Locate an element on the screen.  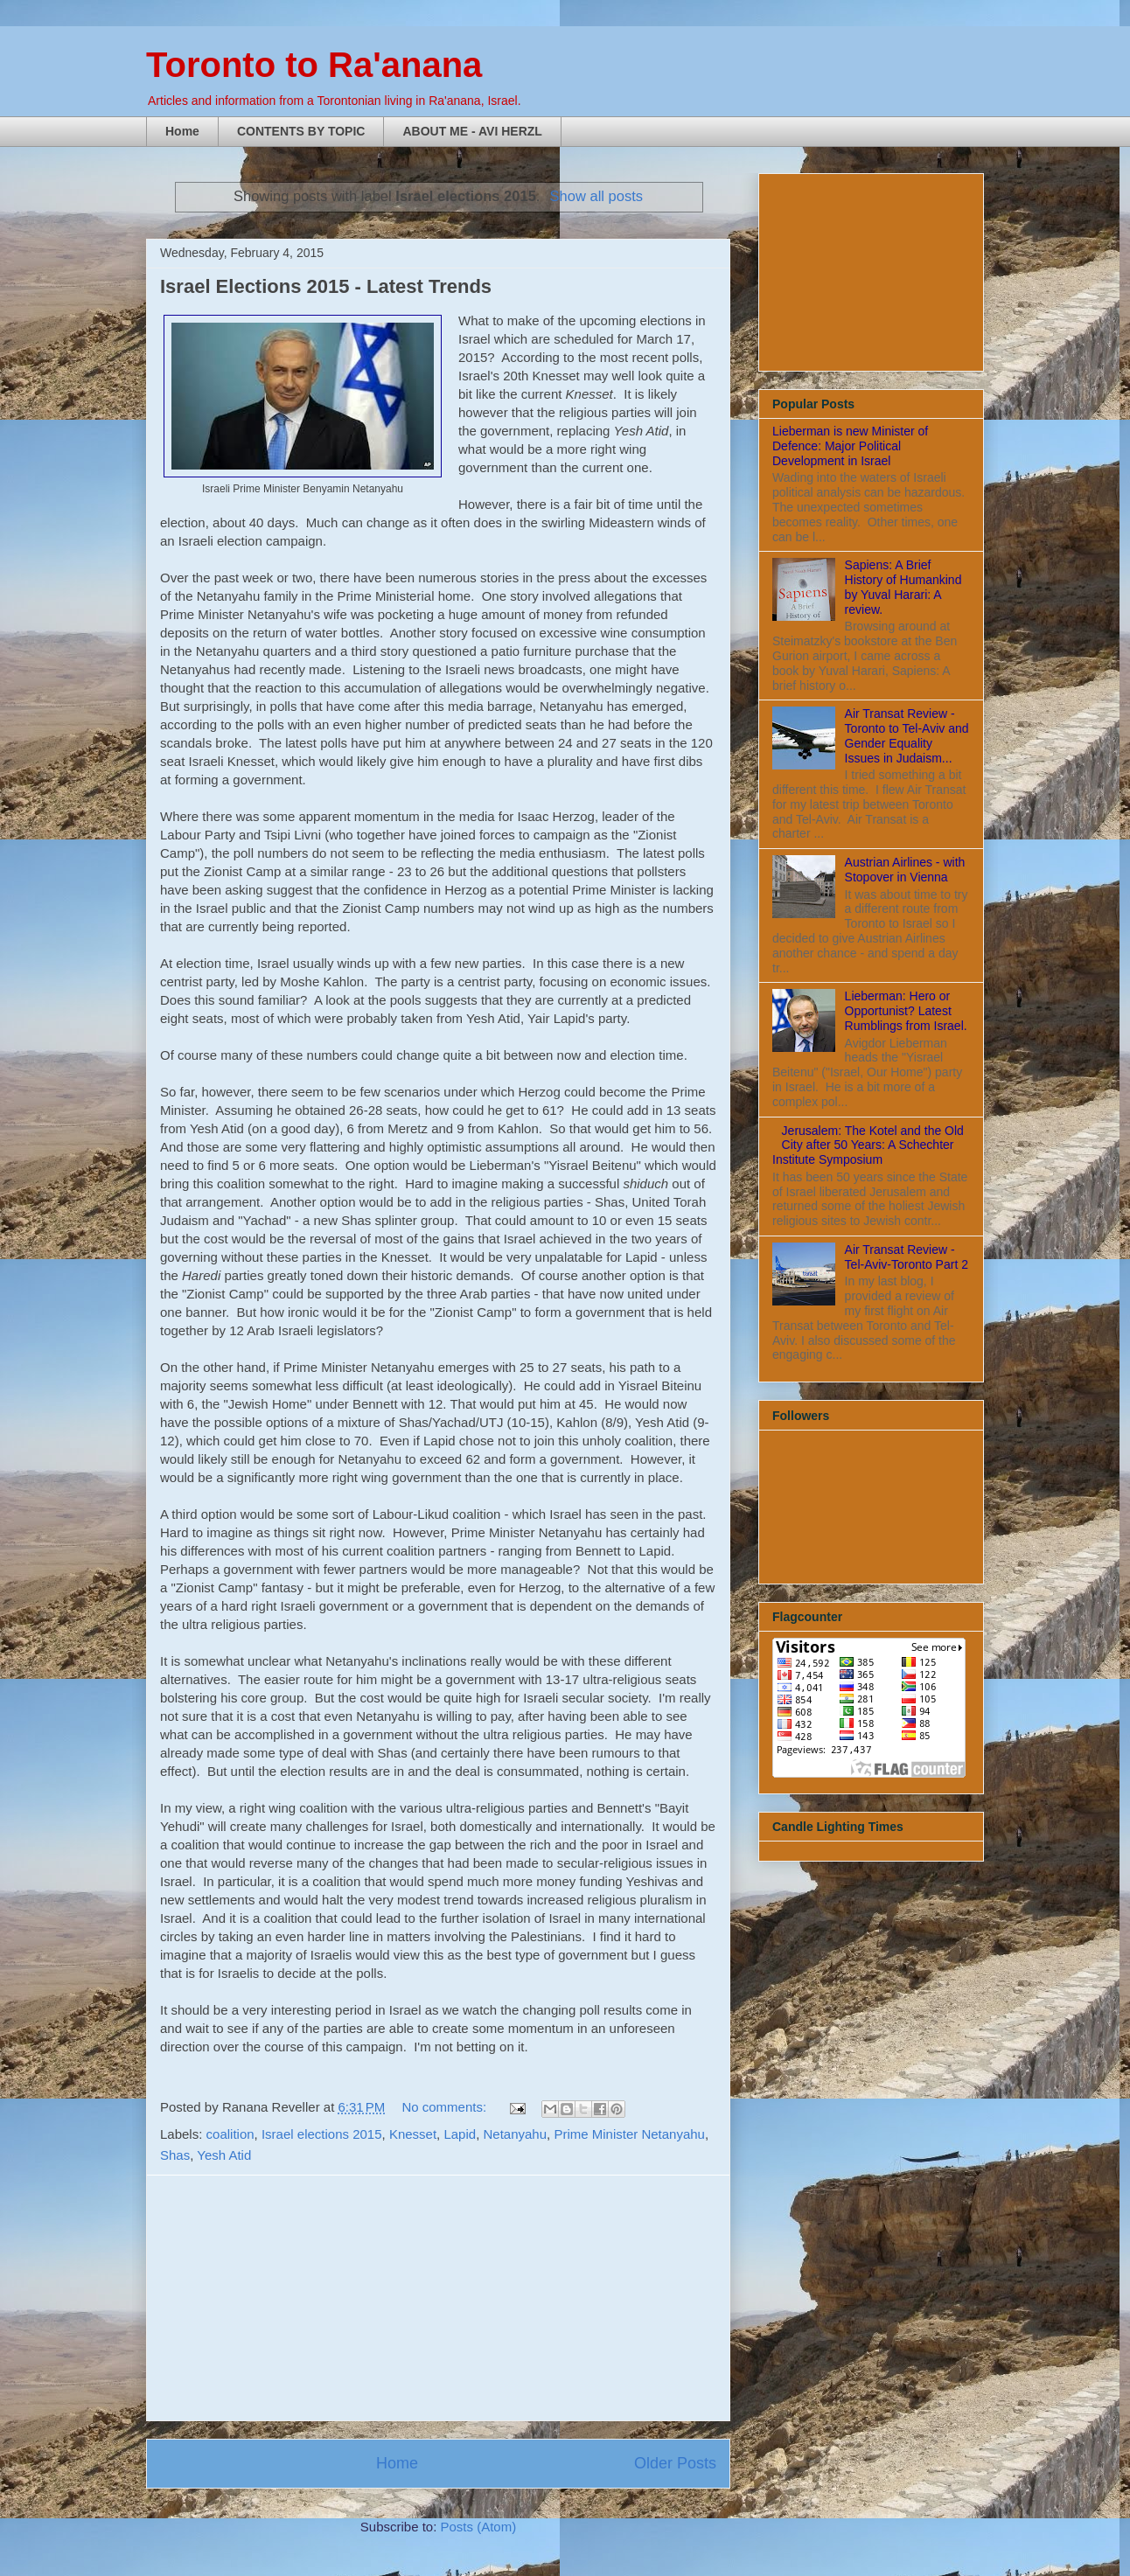
Shas is located at coordinates (175, 2155).